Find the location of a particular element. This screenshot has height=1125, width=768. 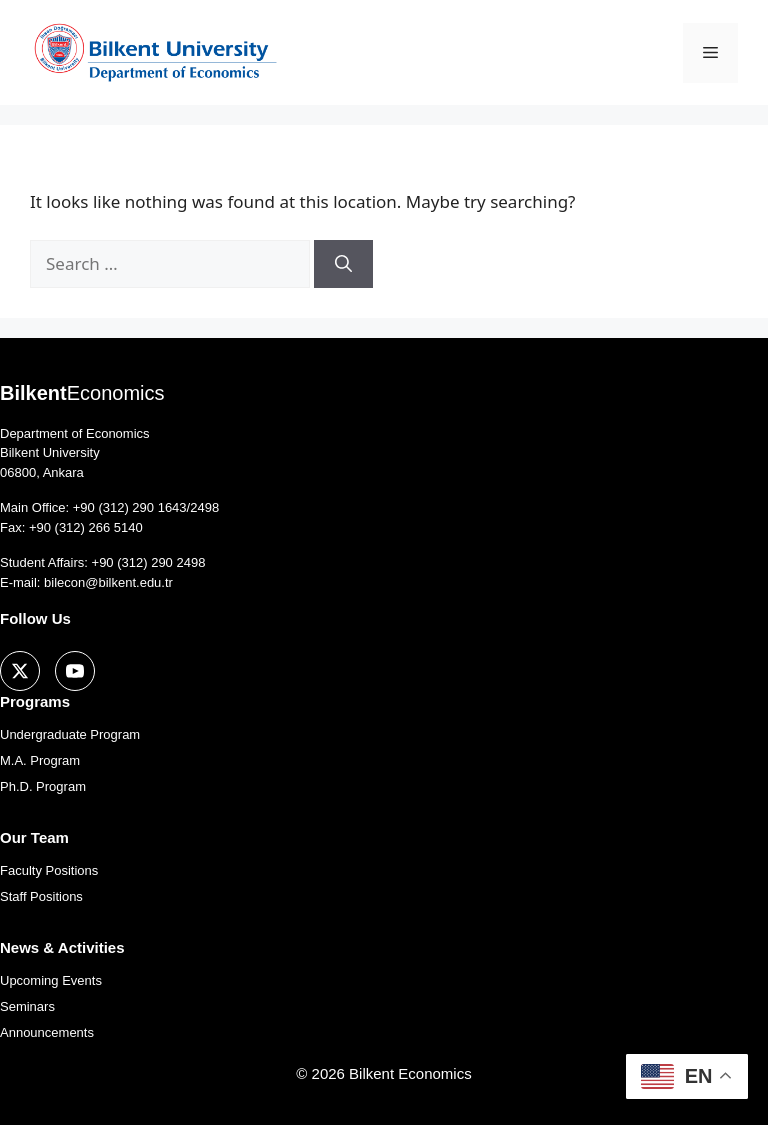

Undergraduate Program is located at coordinates (70, 734).